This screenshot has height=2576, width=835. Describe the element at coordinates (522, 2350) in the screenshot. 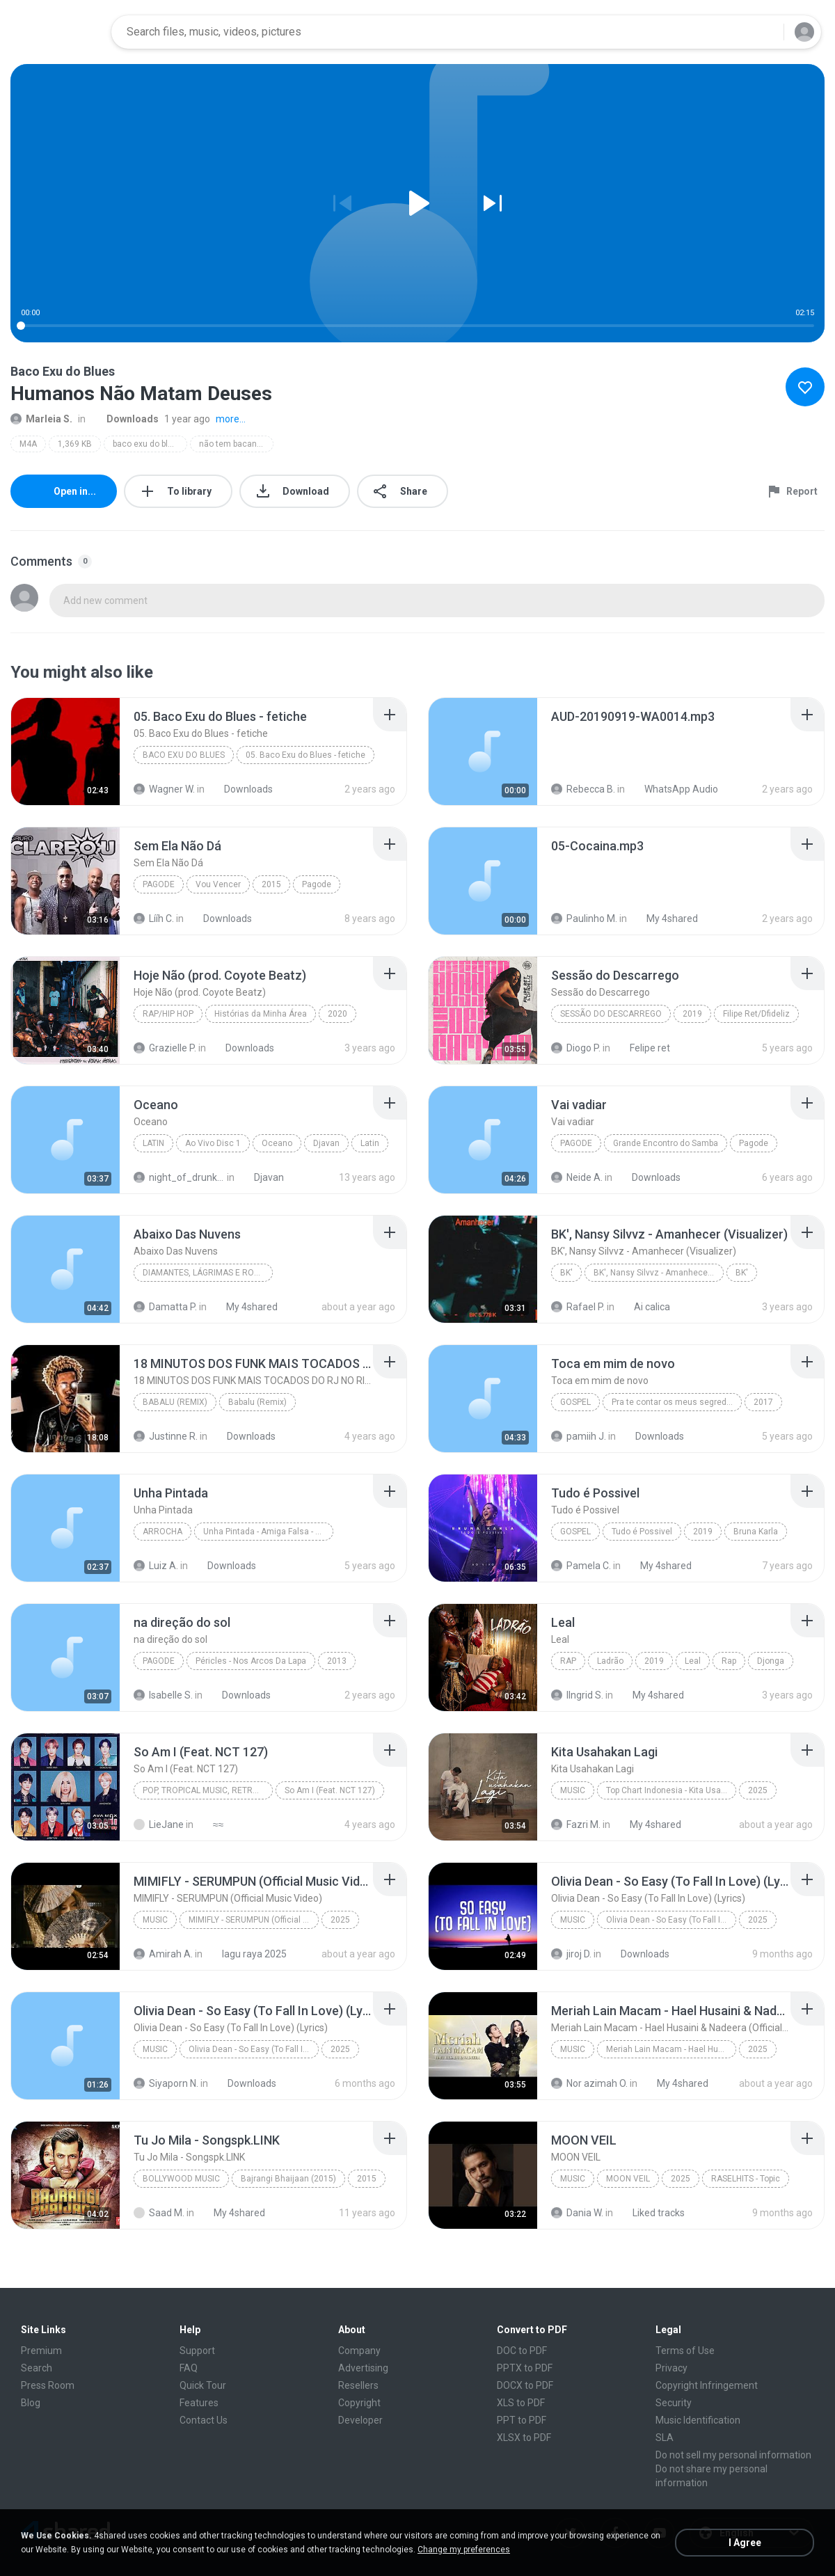

I see `DOC to PDF` at that location.